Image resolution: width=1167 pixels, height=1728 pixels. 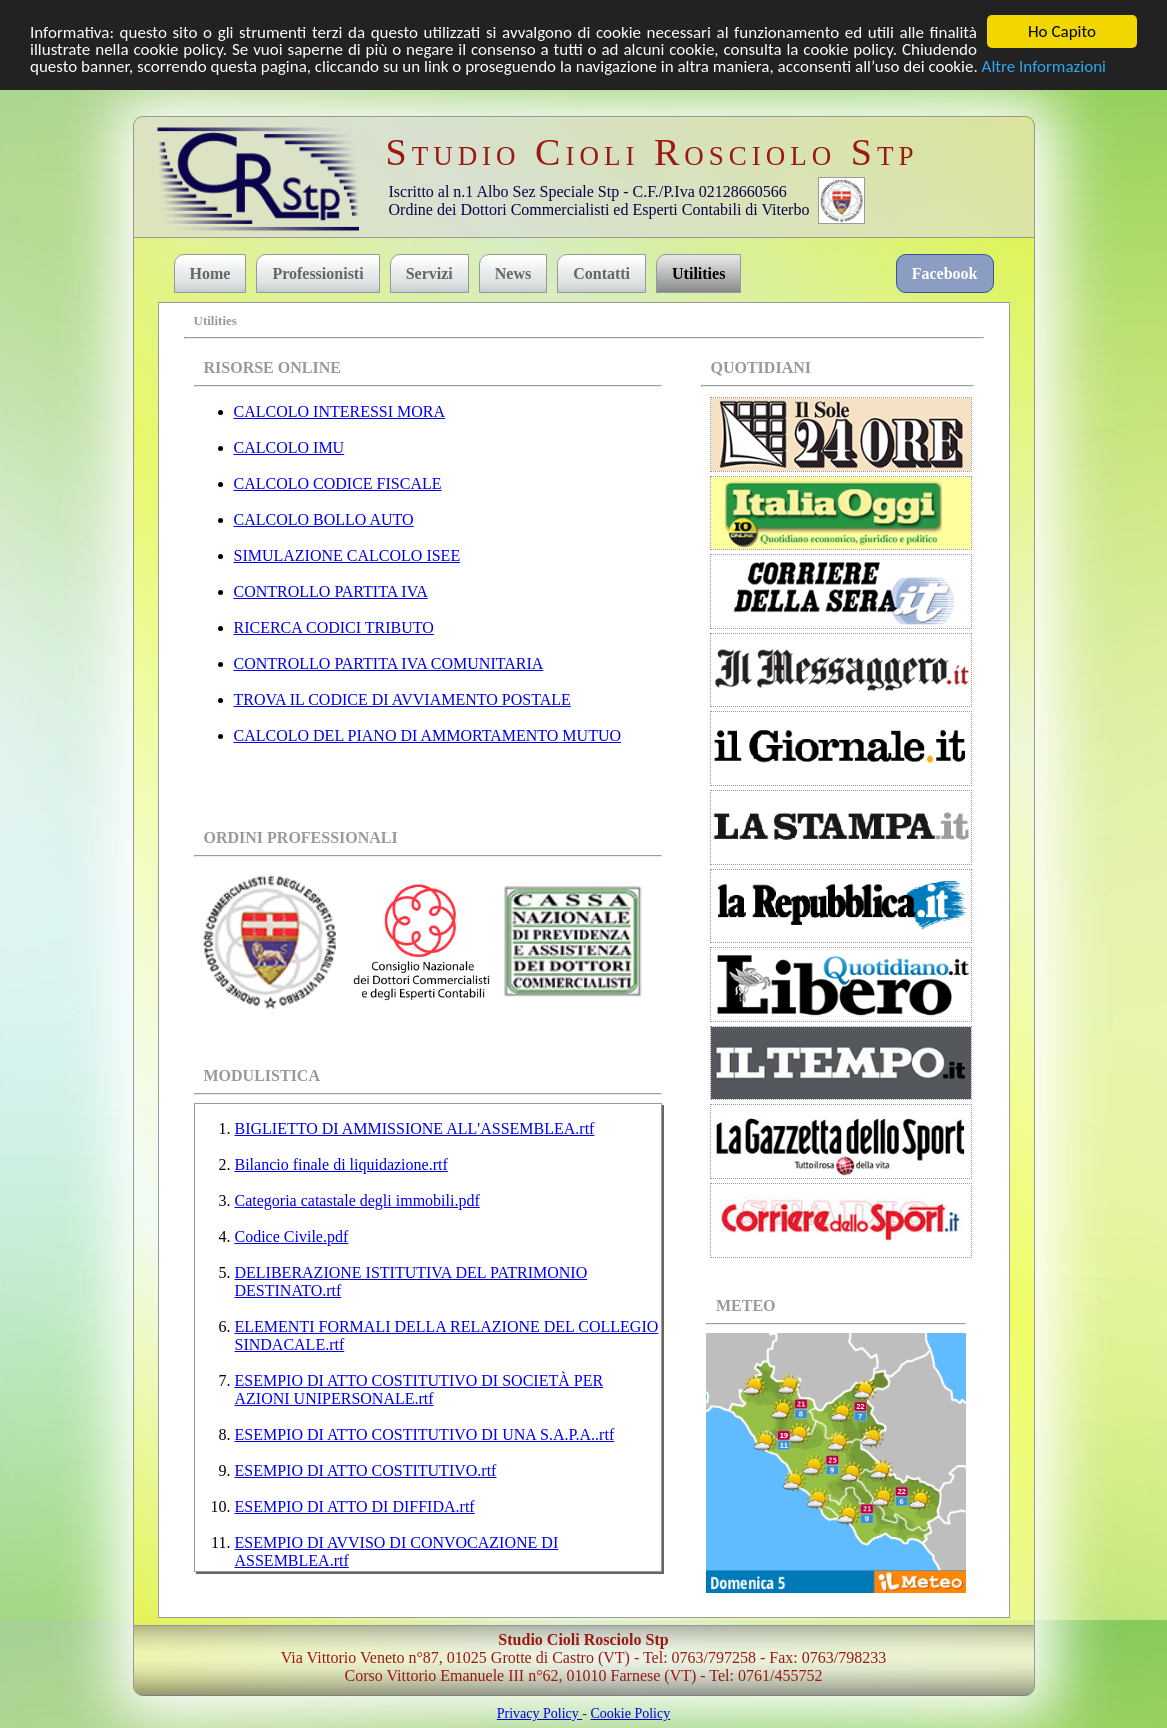 What do you see at coordinates (1044, 65) in the screenshot?
I see `Altre Informazioni` at bounding box center [1044, 65].